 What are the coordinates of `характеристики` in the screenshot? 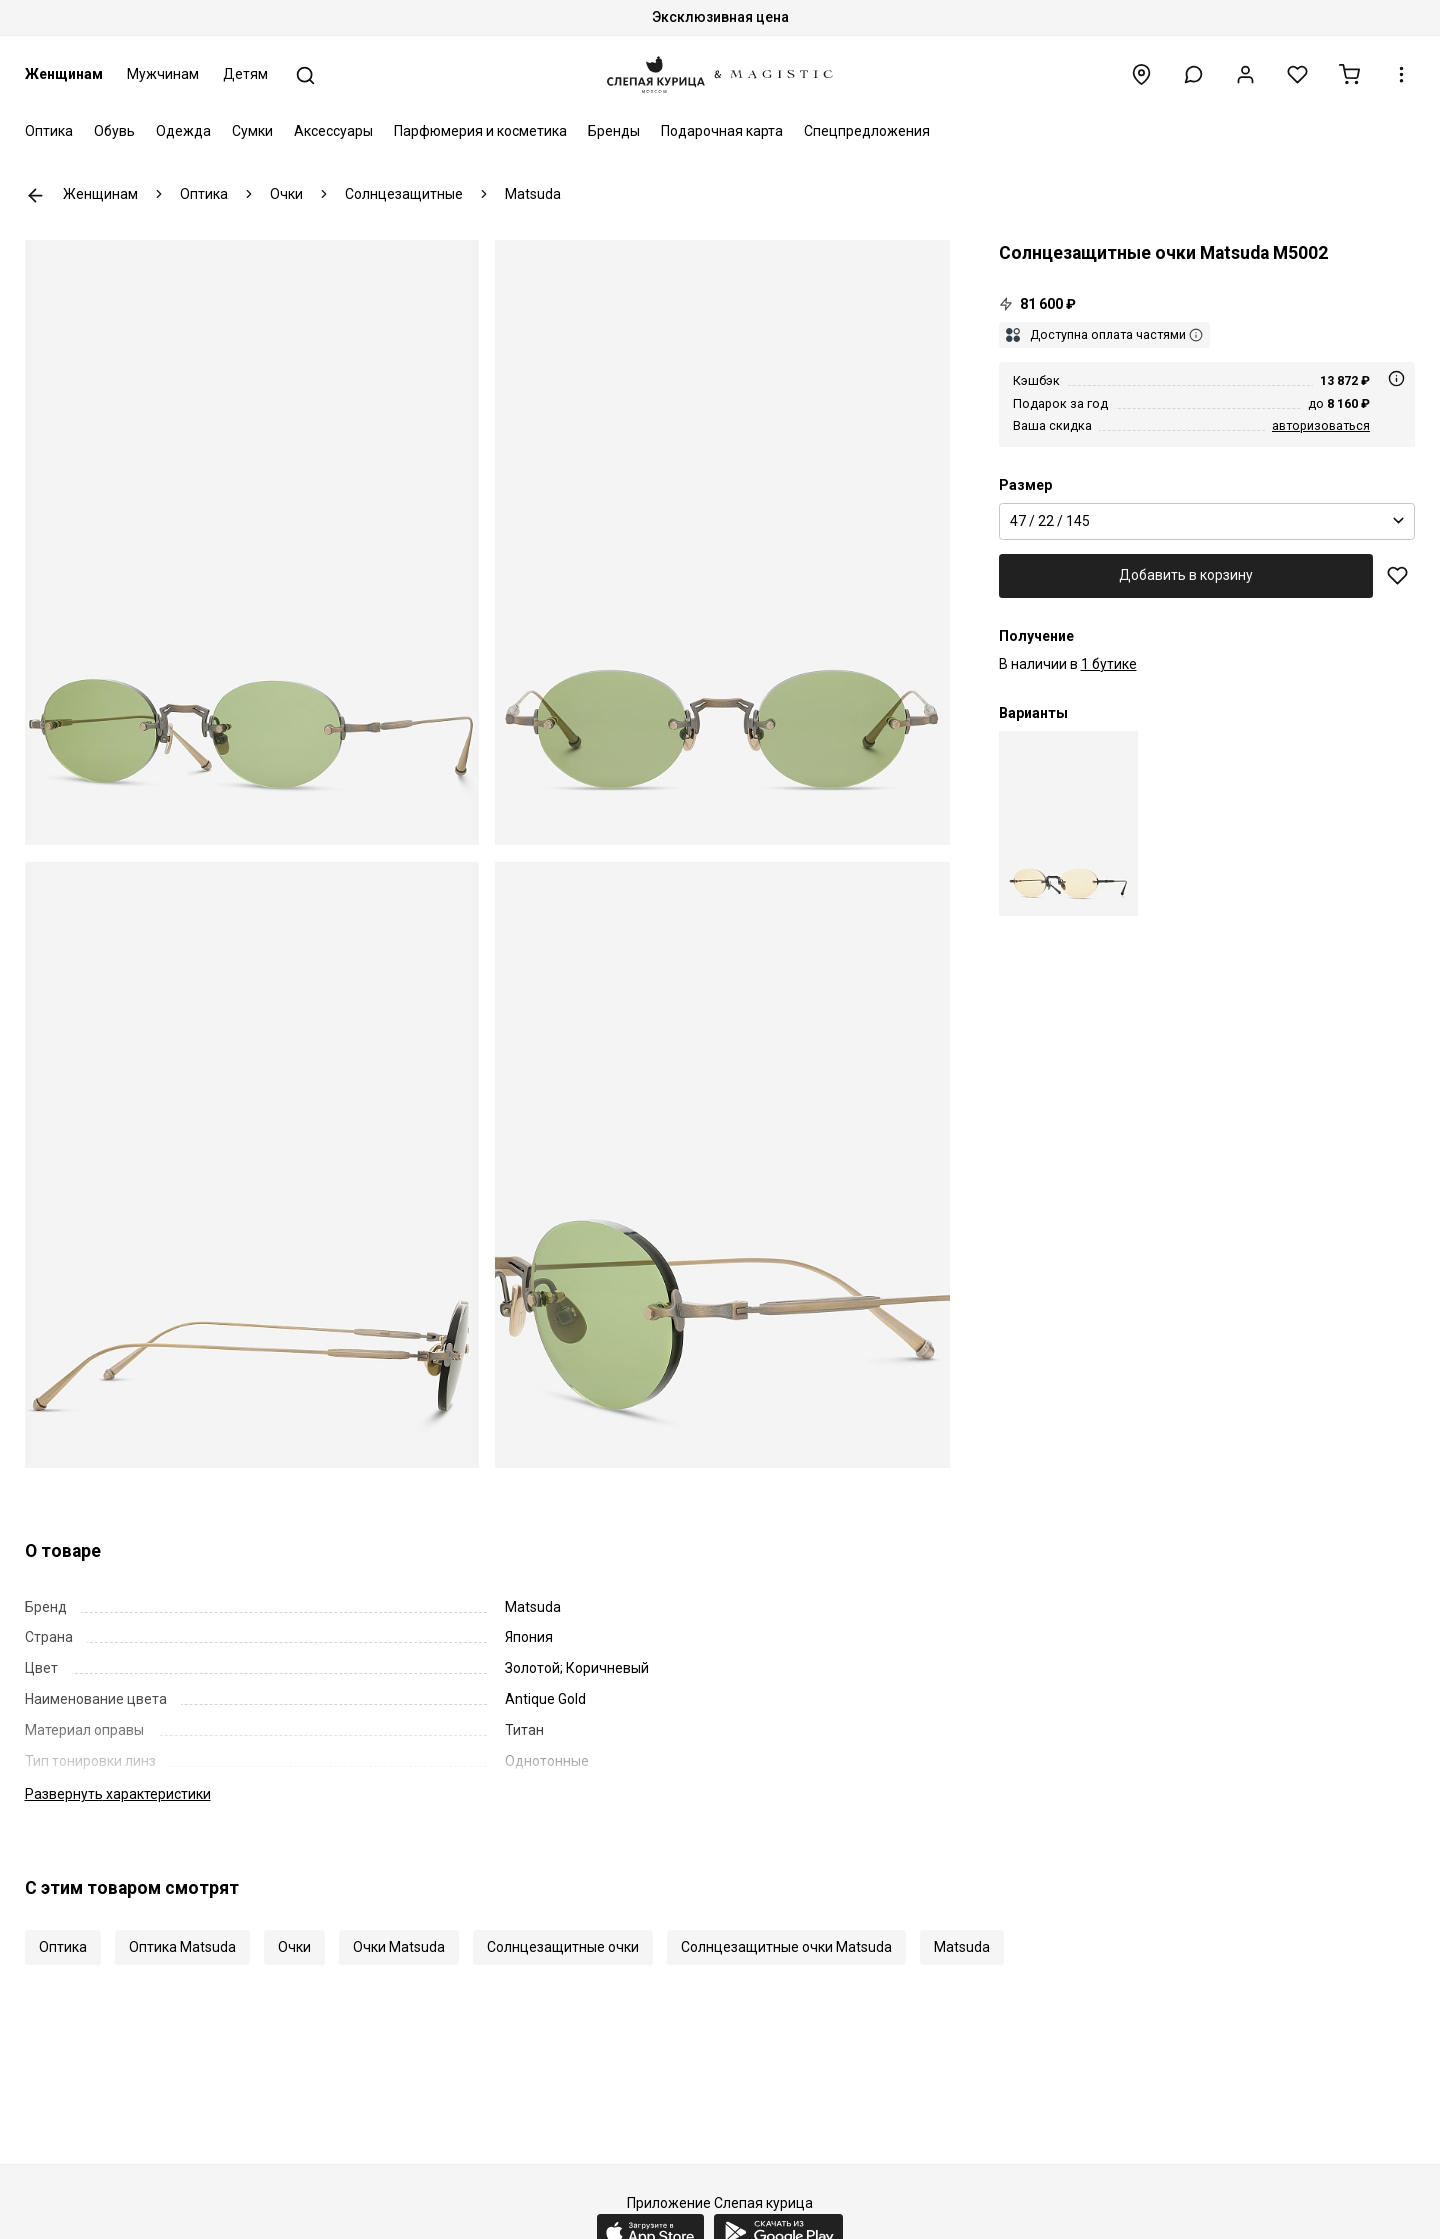 It's located at (118, 1794).